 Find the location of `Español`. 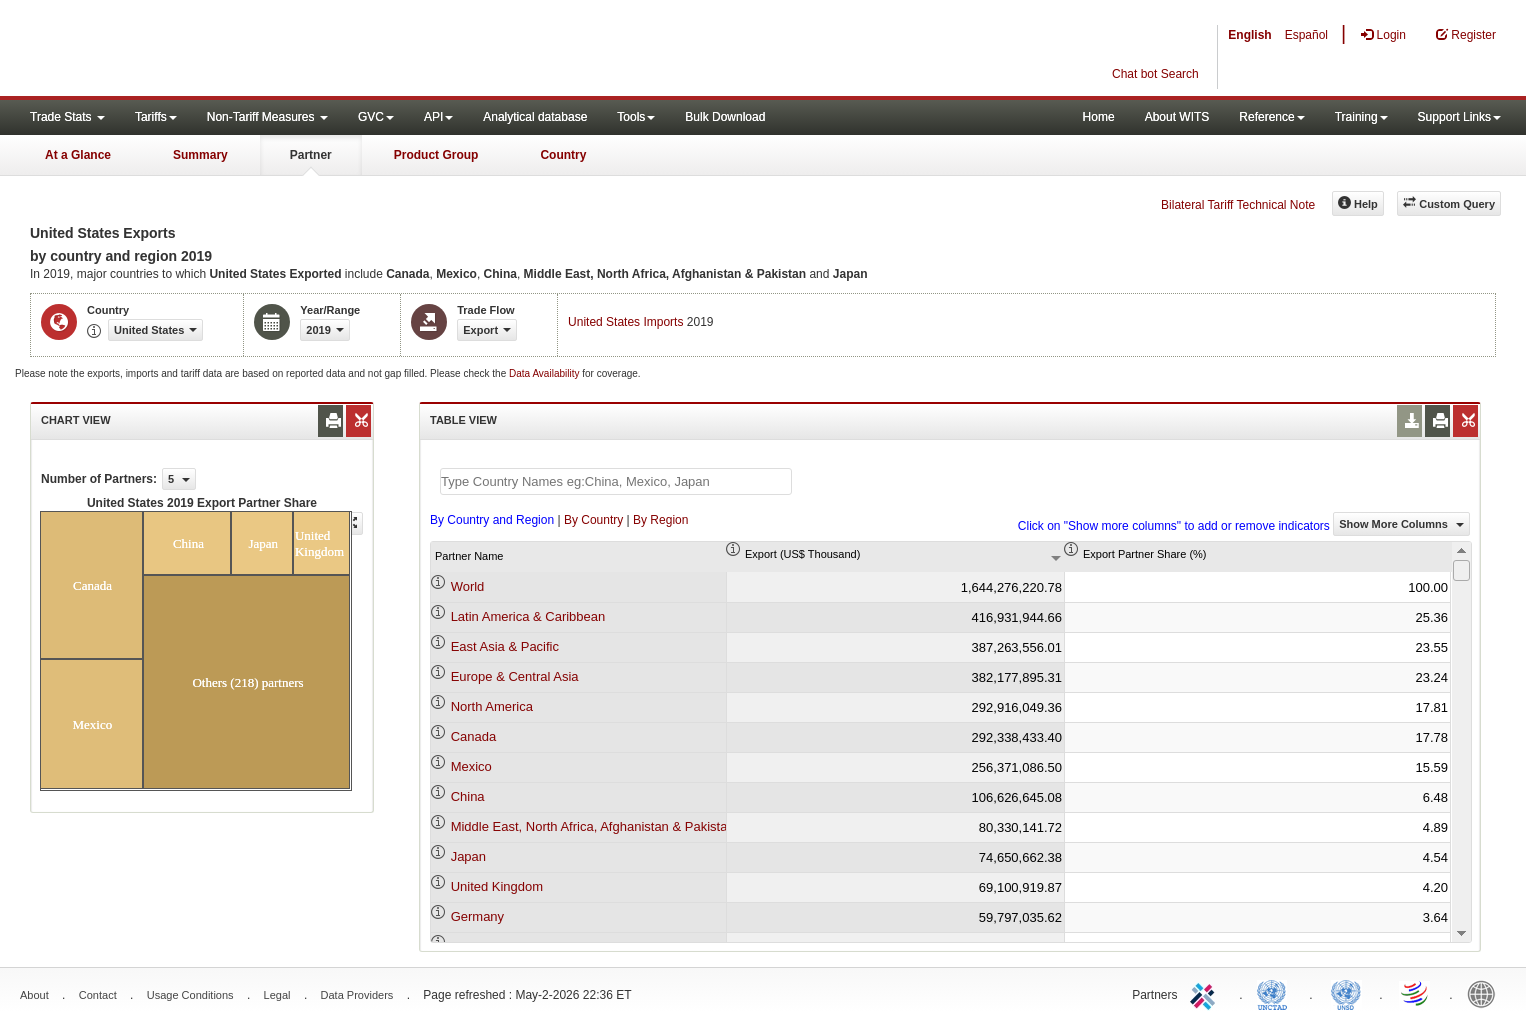

Español is located at coordinates (1306, 35).